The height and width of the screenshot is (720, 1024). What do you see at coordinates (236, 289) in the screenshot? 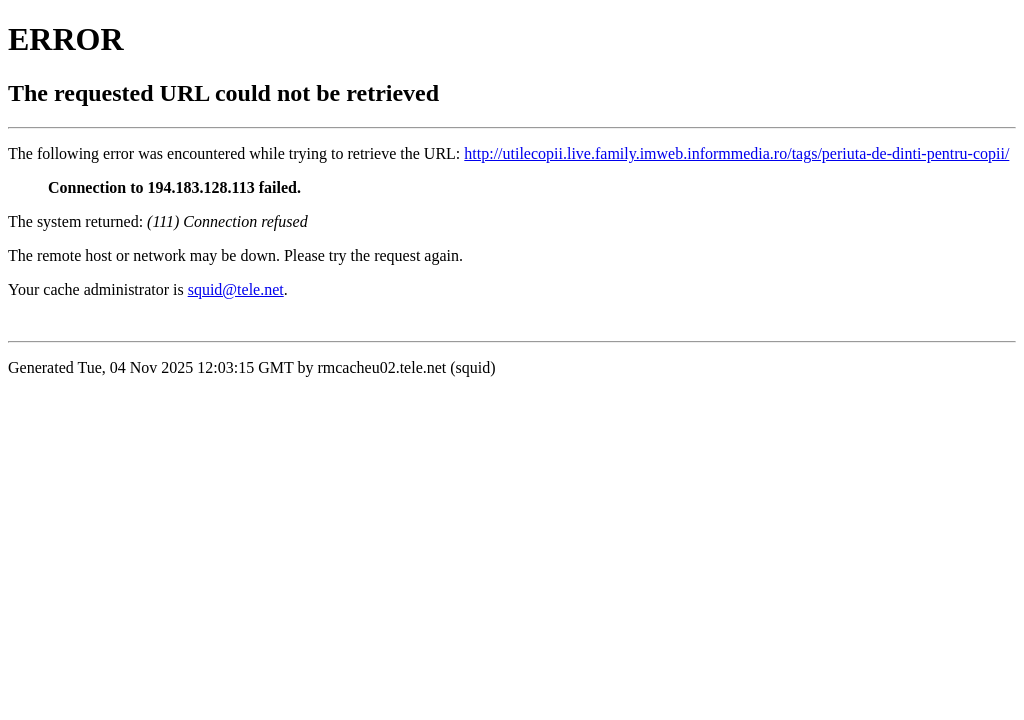
I see `squid@tele.net` at bounding box center [236, 289].